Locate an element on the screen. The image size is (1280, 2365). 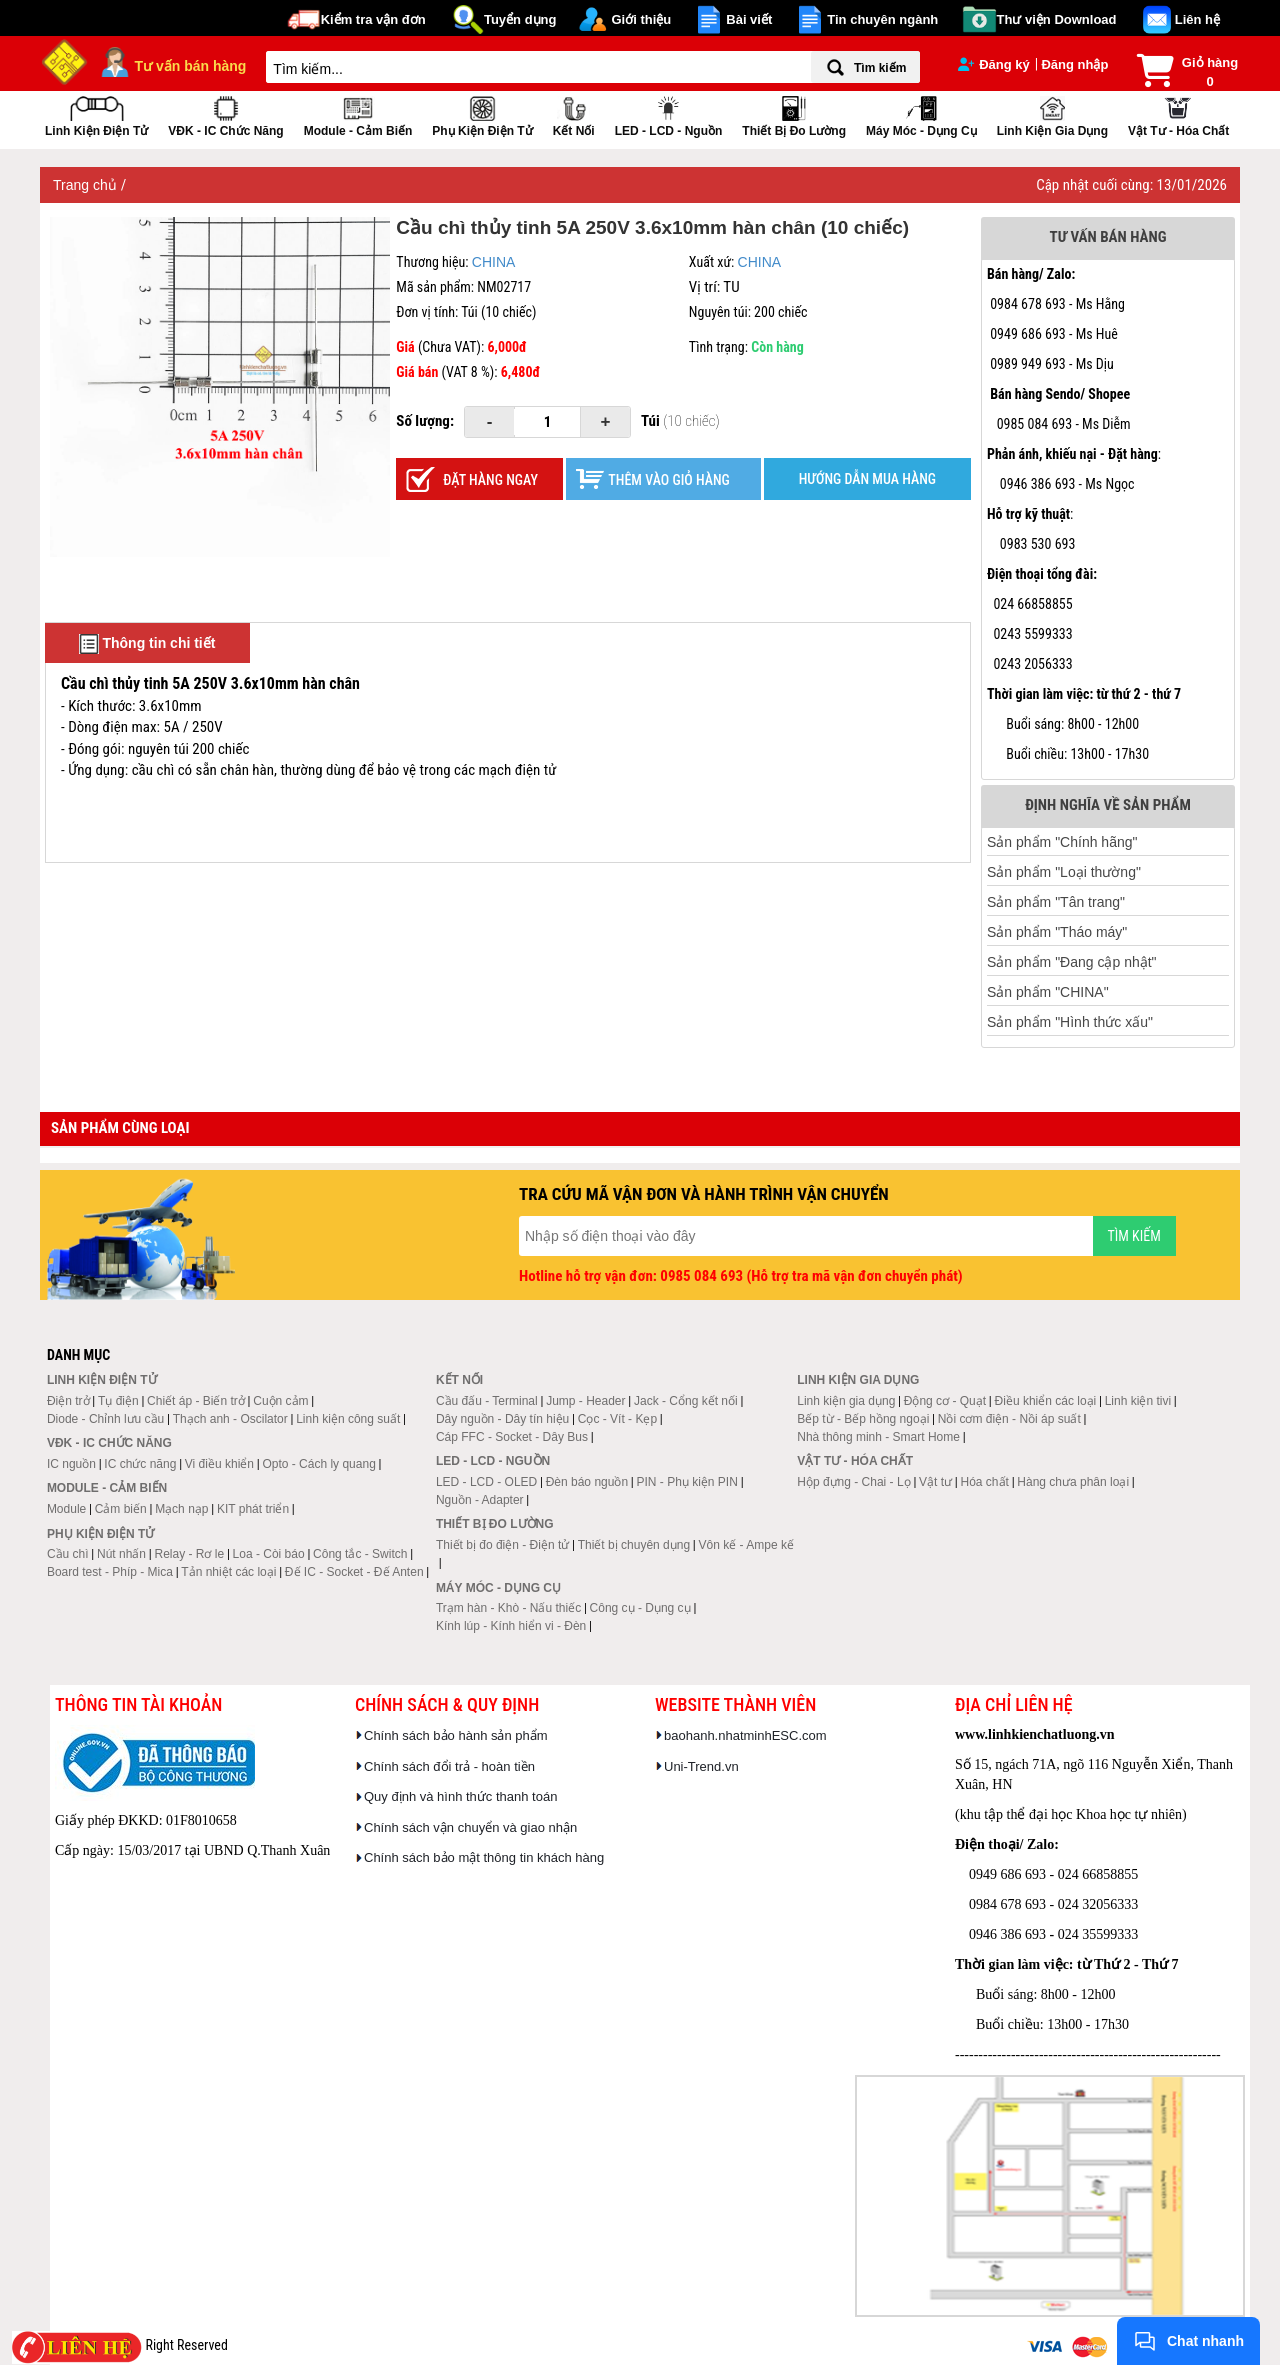
Thư viện Download is located at coordinates (1057, 19).